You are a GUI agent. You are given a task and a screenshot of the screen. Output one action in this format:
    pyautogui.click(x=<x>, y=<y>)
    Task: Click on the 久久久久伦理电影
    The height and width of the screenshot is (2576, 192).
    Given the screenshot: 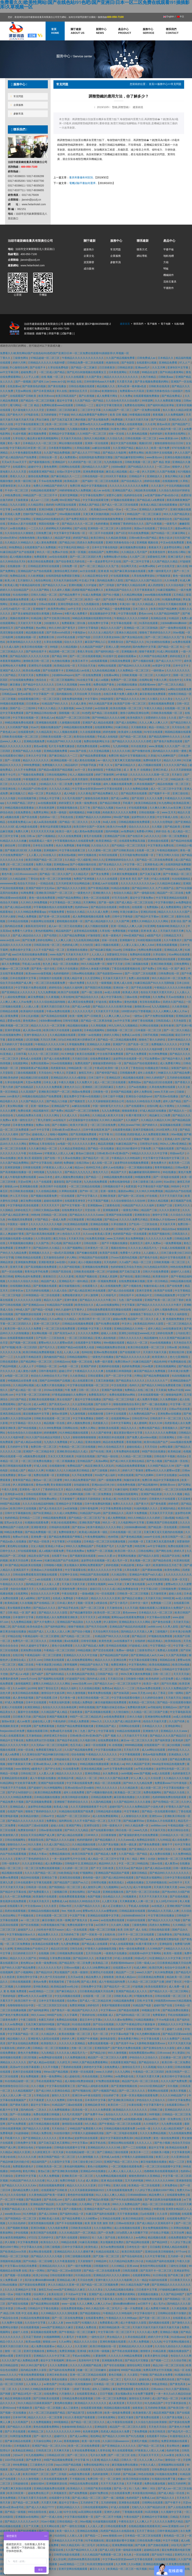 What is the action you would take?
    pyautogui.click(x=163, y=821)
    